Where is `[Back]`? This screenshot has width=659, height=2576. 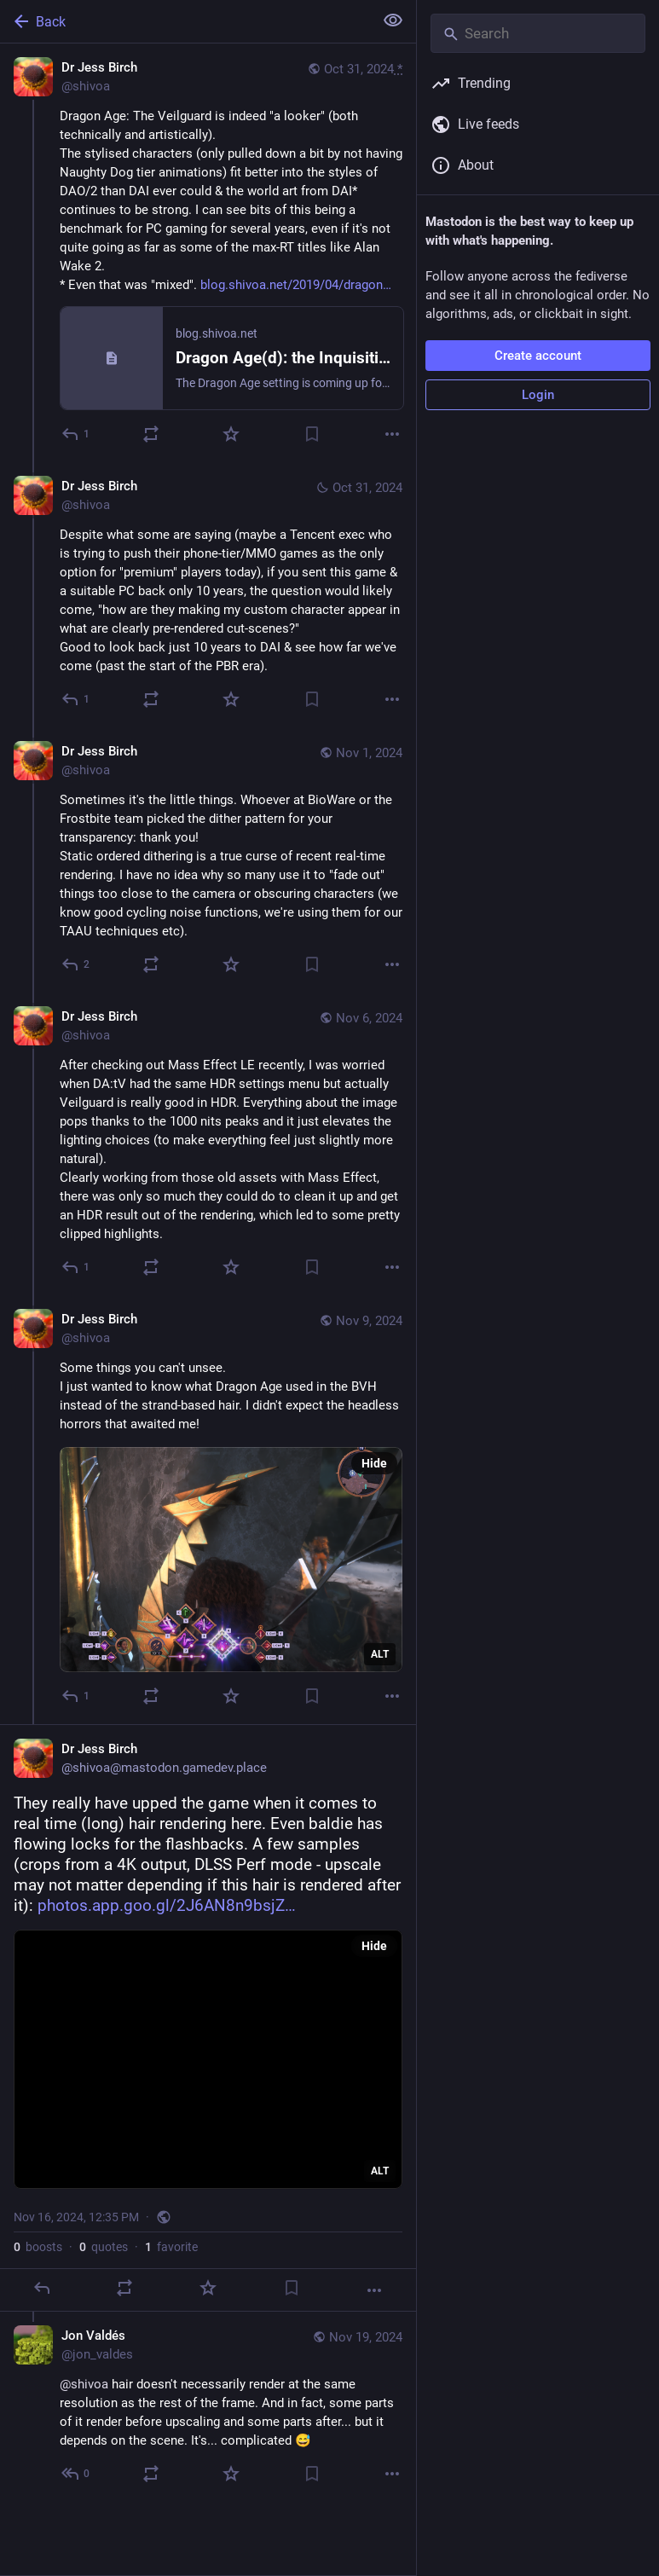 [Back] is located at coordinates (185, 21).